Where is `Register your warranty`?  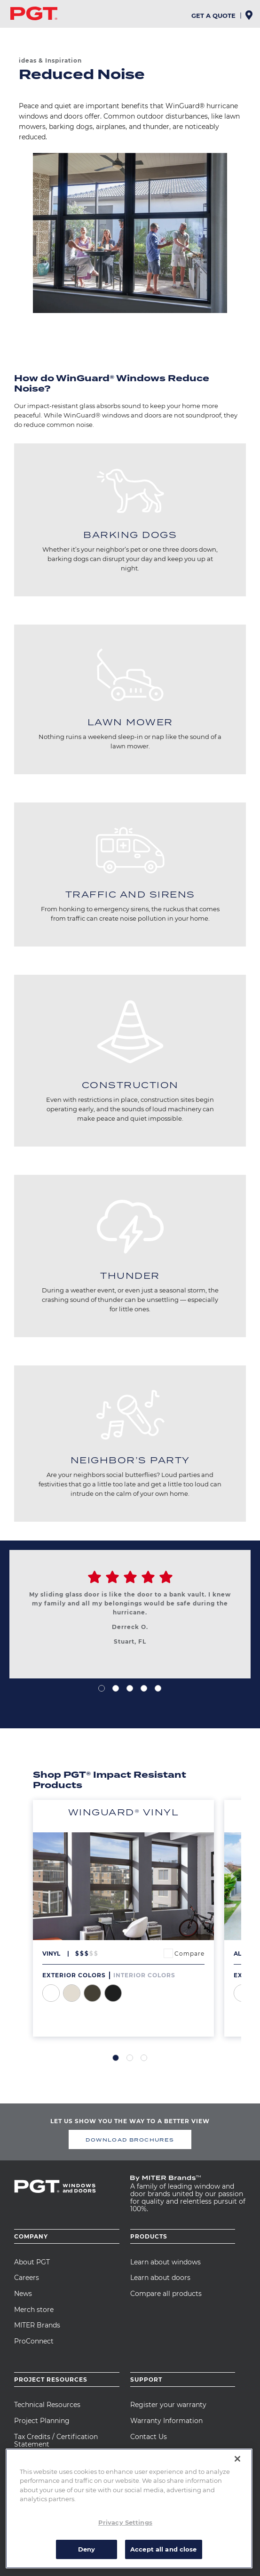 Register your warranty is located at coordinates (168, 2404).